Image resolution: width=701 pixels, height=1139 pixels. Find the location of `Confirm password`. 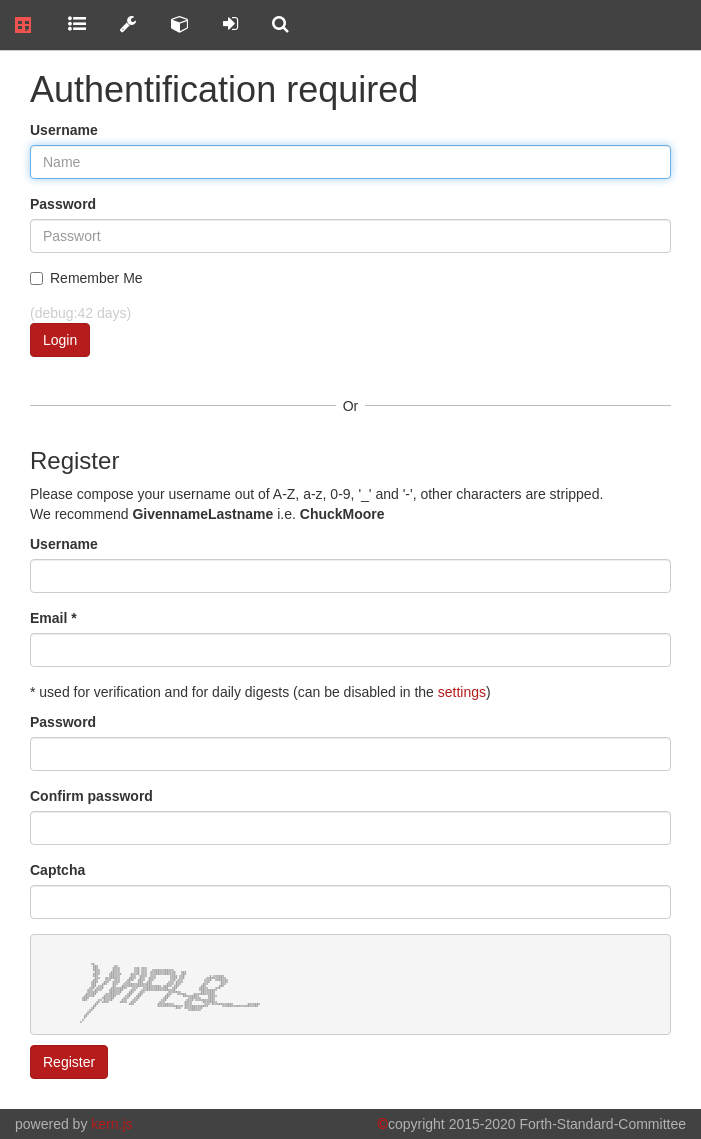

Confirm password is located at coordinates (91, 796).